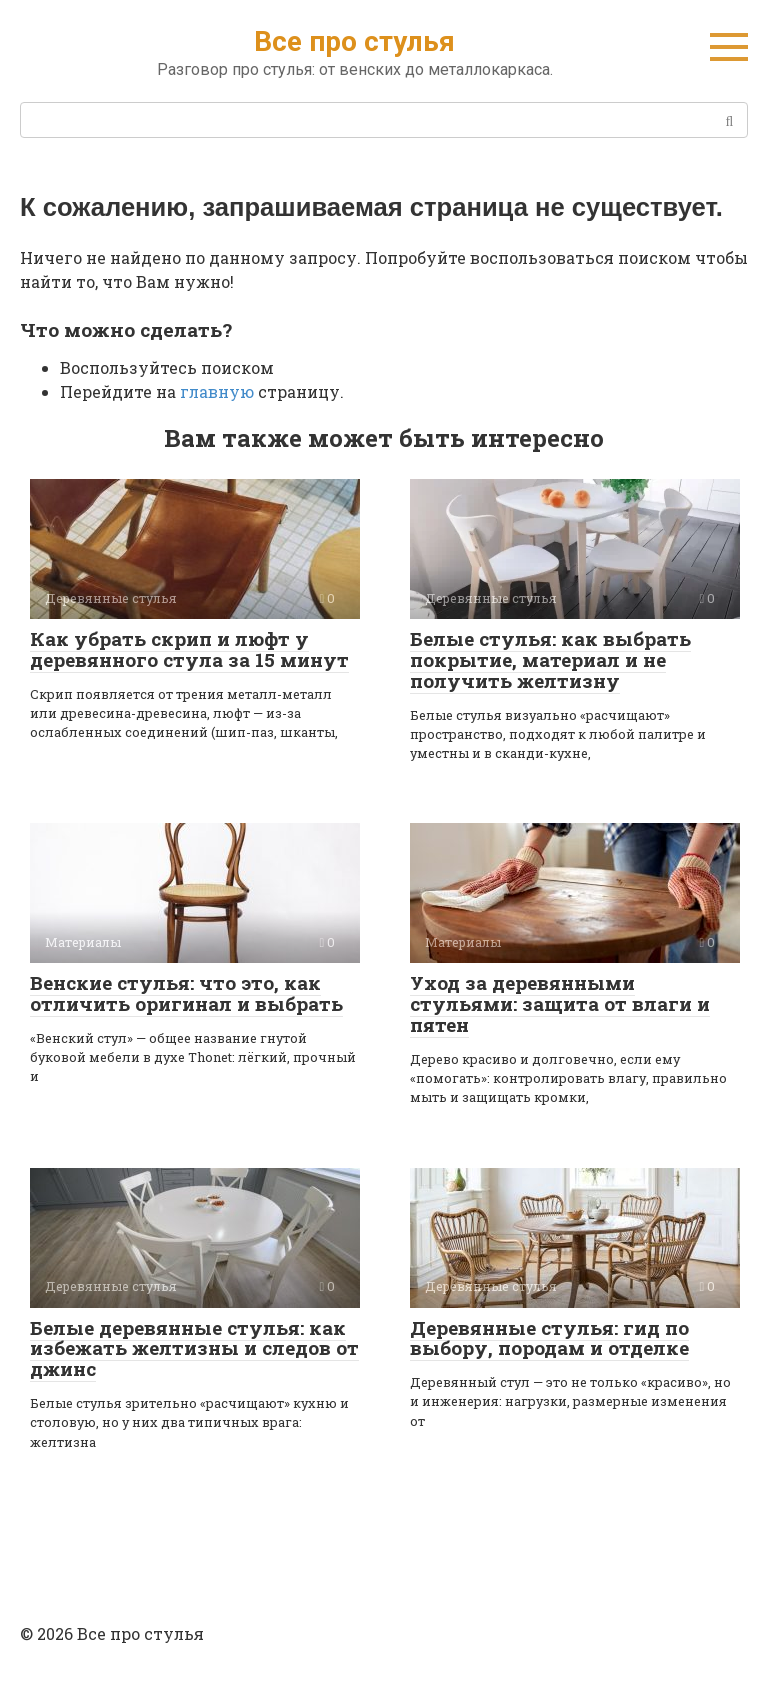  What do you see at coordinates (194, 1348) in the screenshot?
I see `Белые деревянные стулья: как избежать желтизны и следов от джинс` at bounding box center [194, 1348].